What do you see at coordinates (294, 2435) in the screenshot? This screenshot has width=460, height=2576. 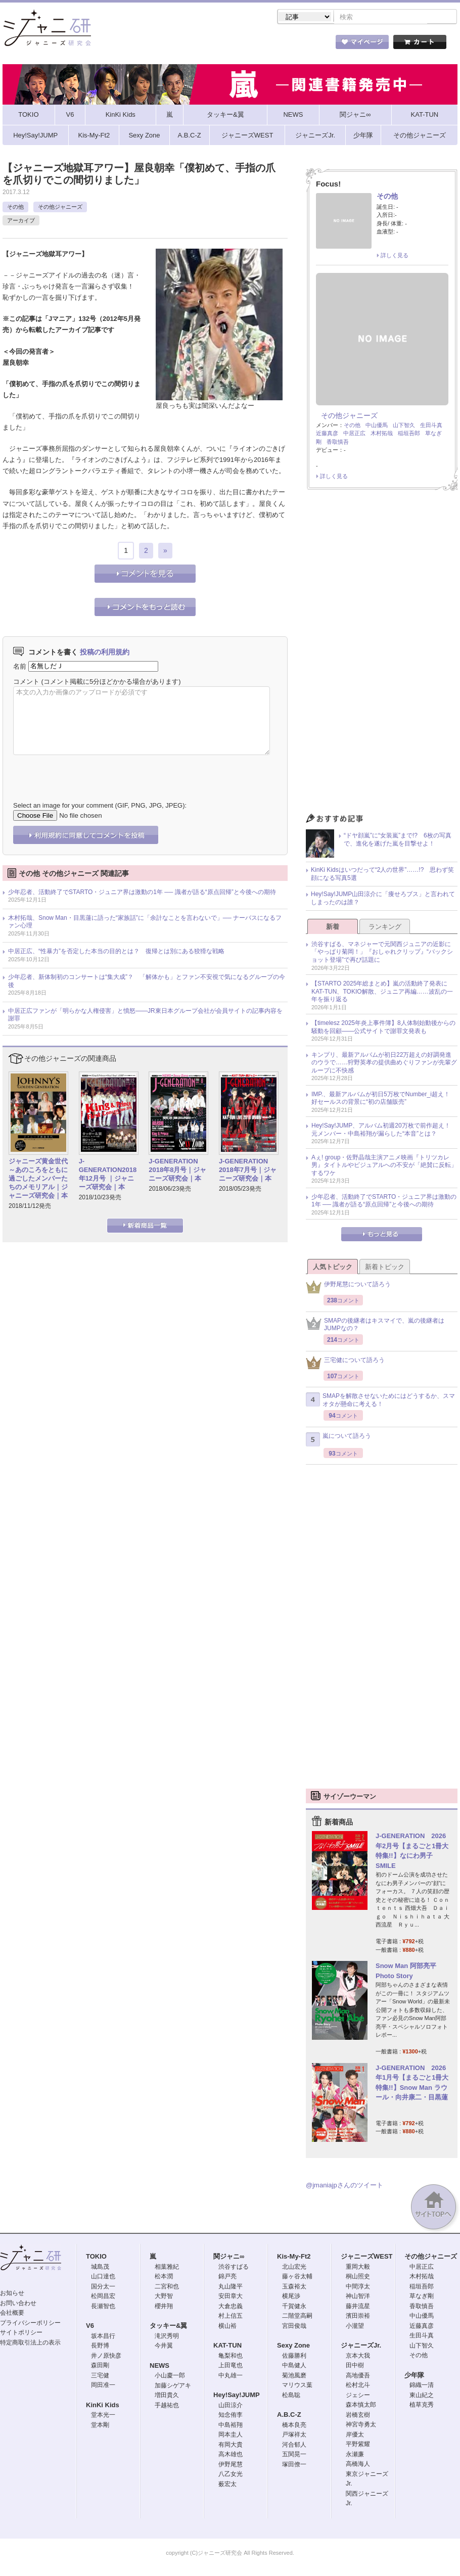 I see `戸塚祥太` at bounding box center [294, 2435].